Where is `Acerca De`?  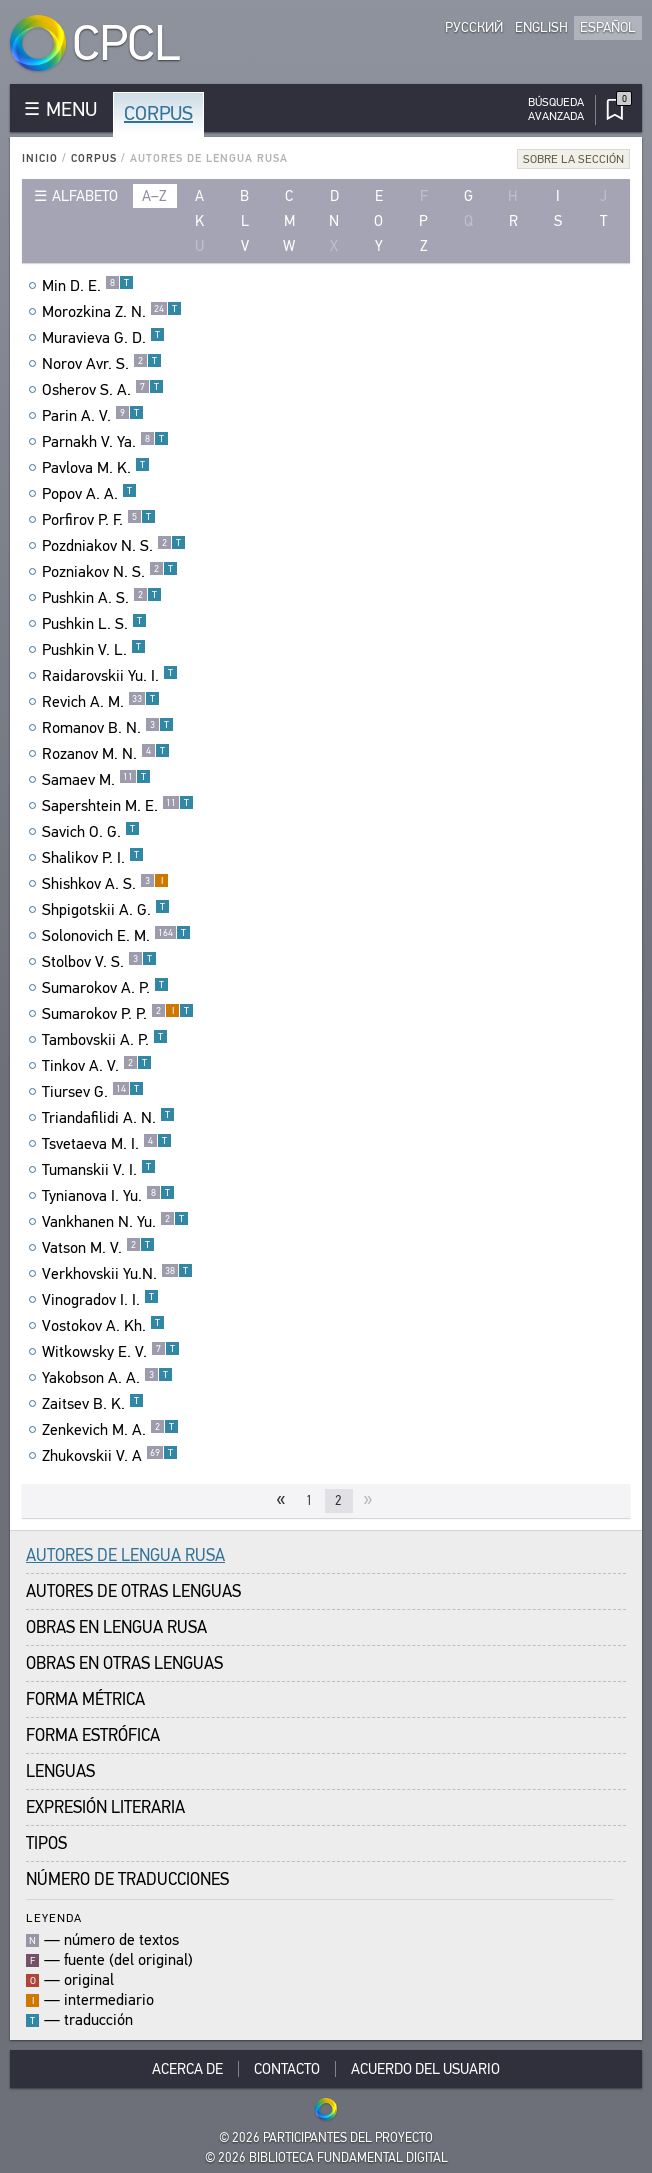 Acerca De is located at coordinates (187, 2069).